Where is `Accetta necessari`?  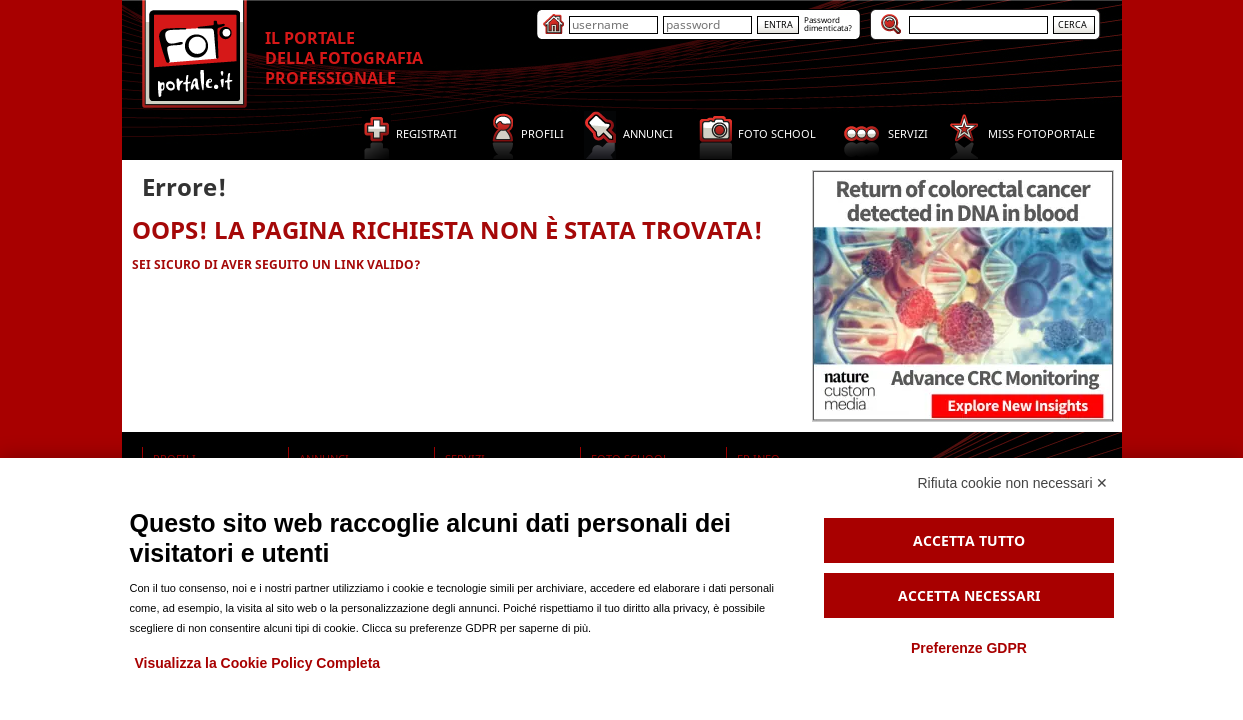
Accetta necessari is located at coordinates (969, 595).